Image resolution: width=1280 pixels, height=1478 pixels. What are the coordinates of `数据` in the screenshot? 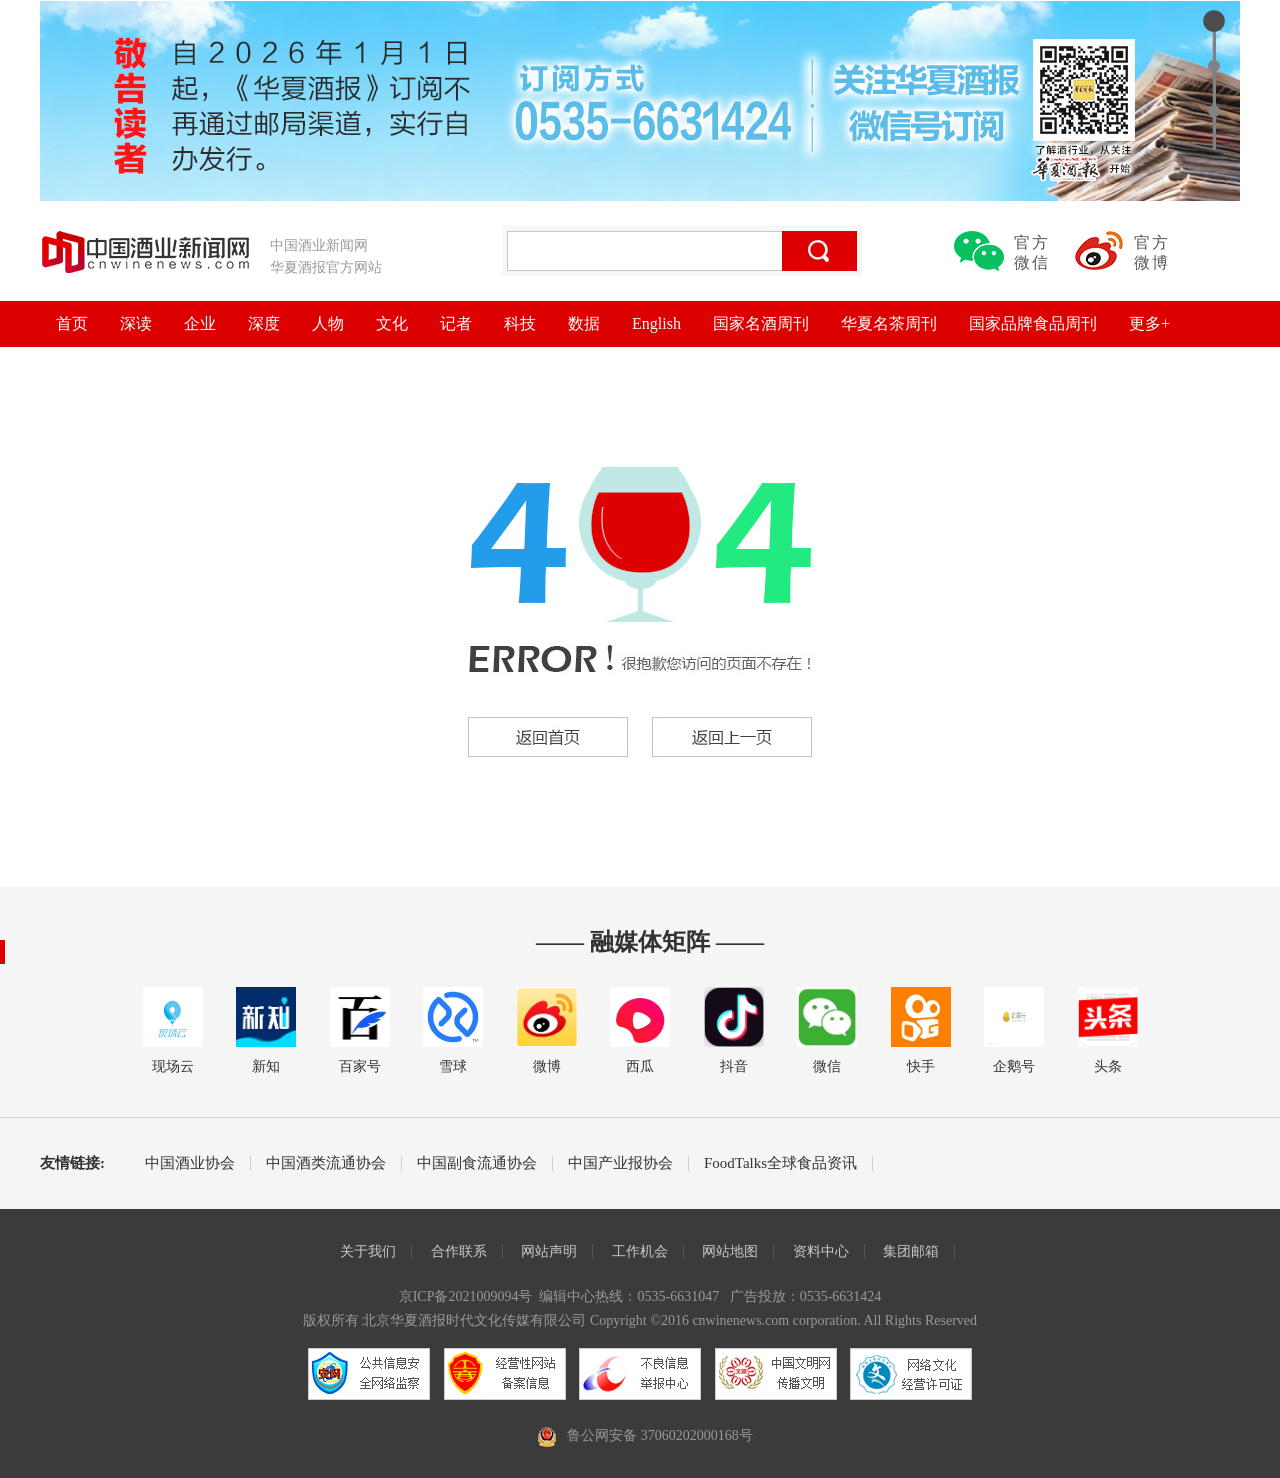 It's located at (584, 323).